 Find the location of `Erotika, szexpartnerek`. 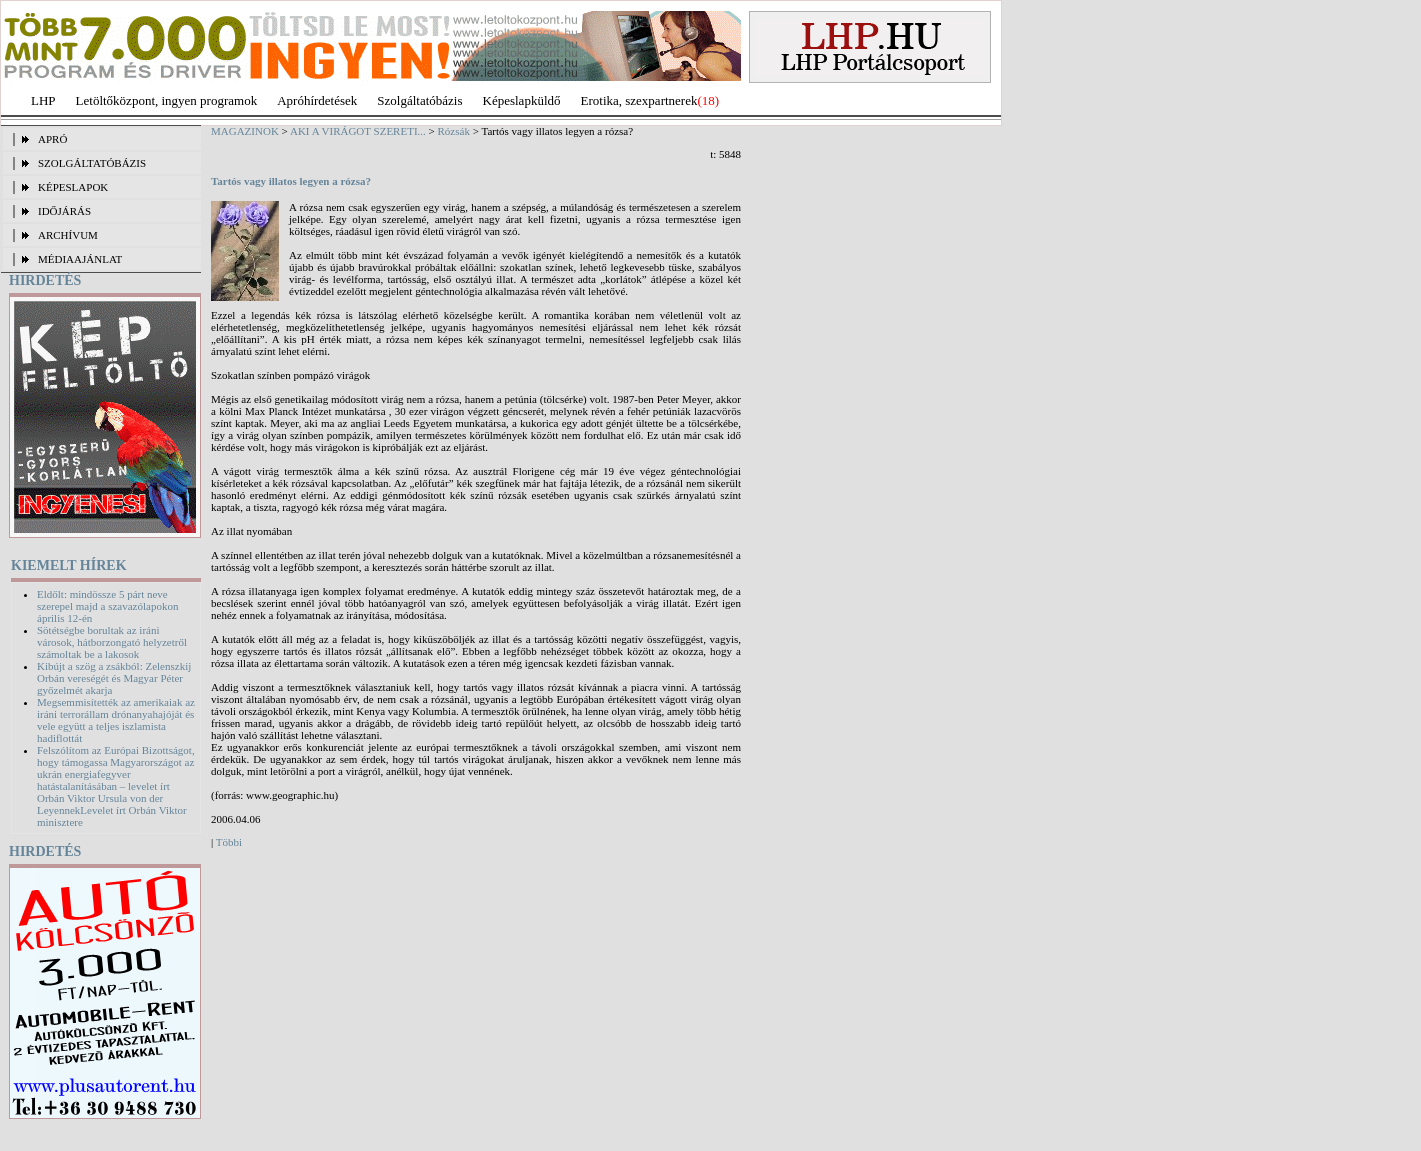

Erotika, szexpartnerek is located at coordinates (639, 100).